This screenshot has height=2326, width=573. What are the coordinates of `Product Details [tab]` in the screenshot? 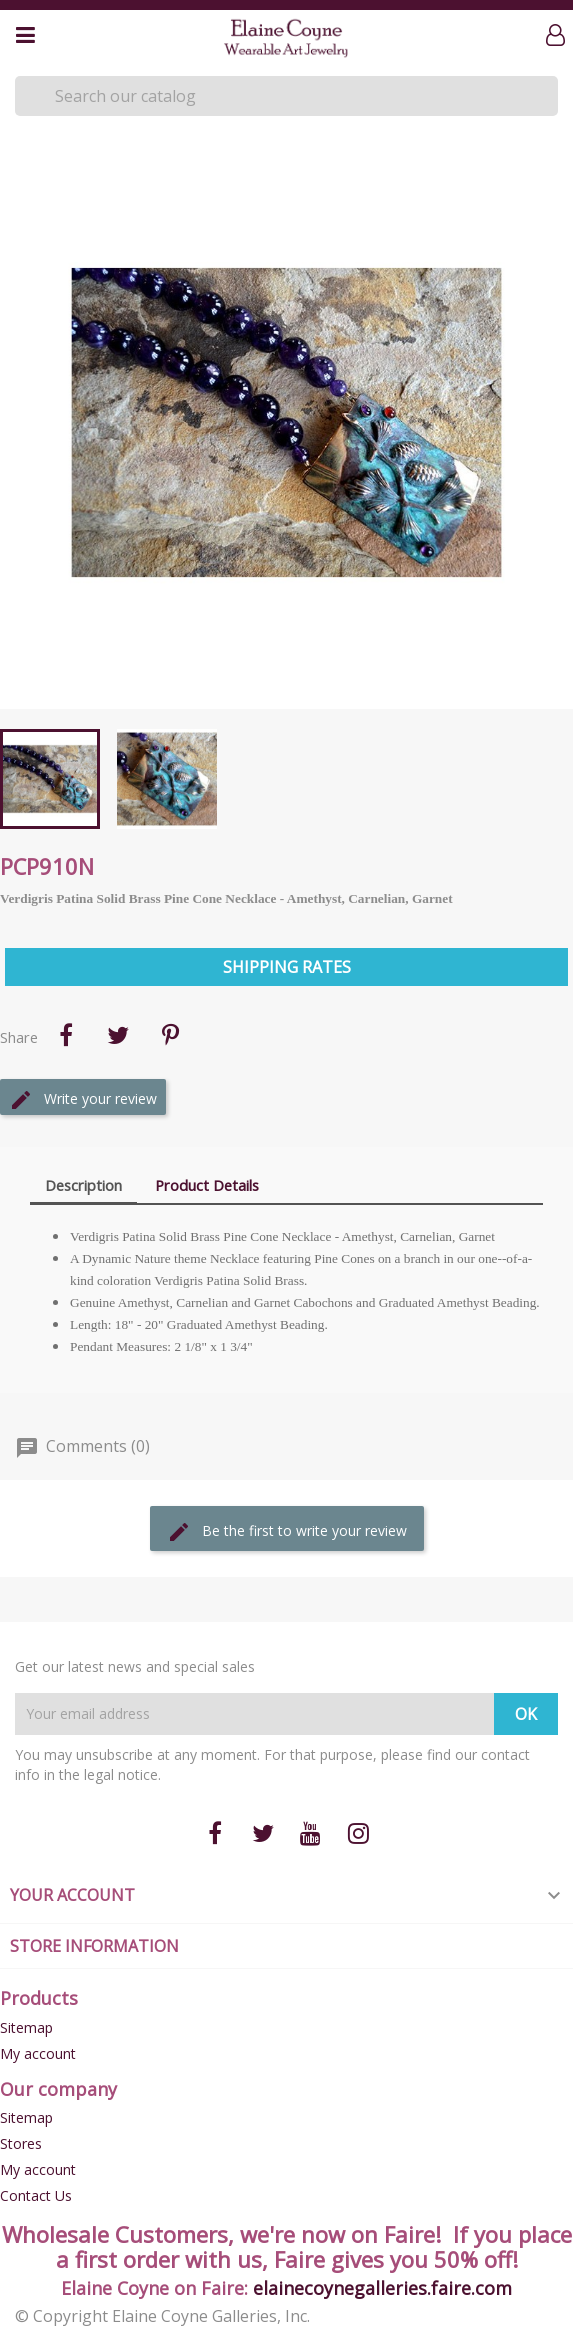 It's located at (207, 1185).